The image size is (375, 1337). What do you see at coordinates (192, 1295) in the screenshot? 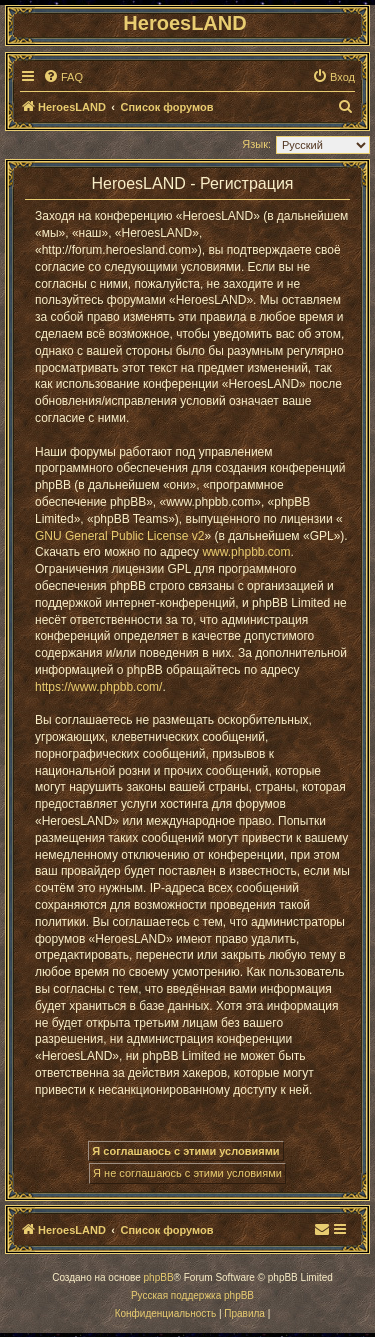
I see `Русская поддержка phpBB` at bounding box center [192, 1295].